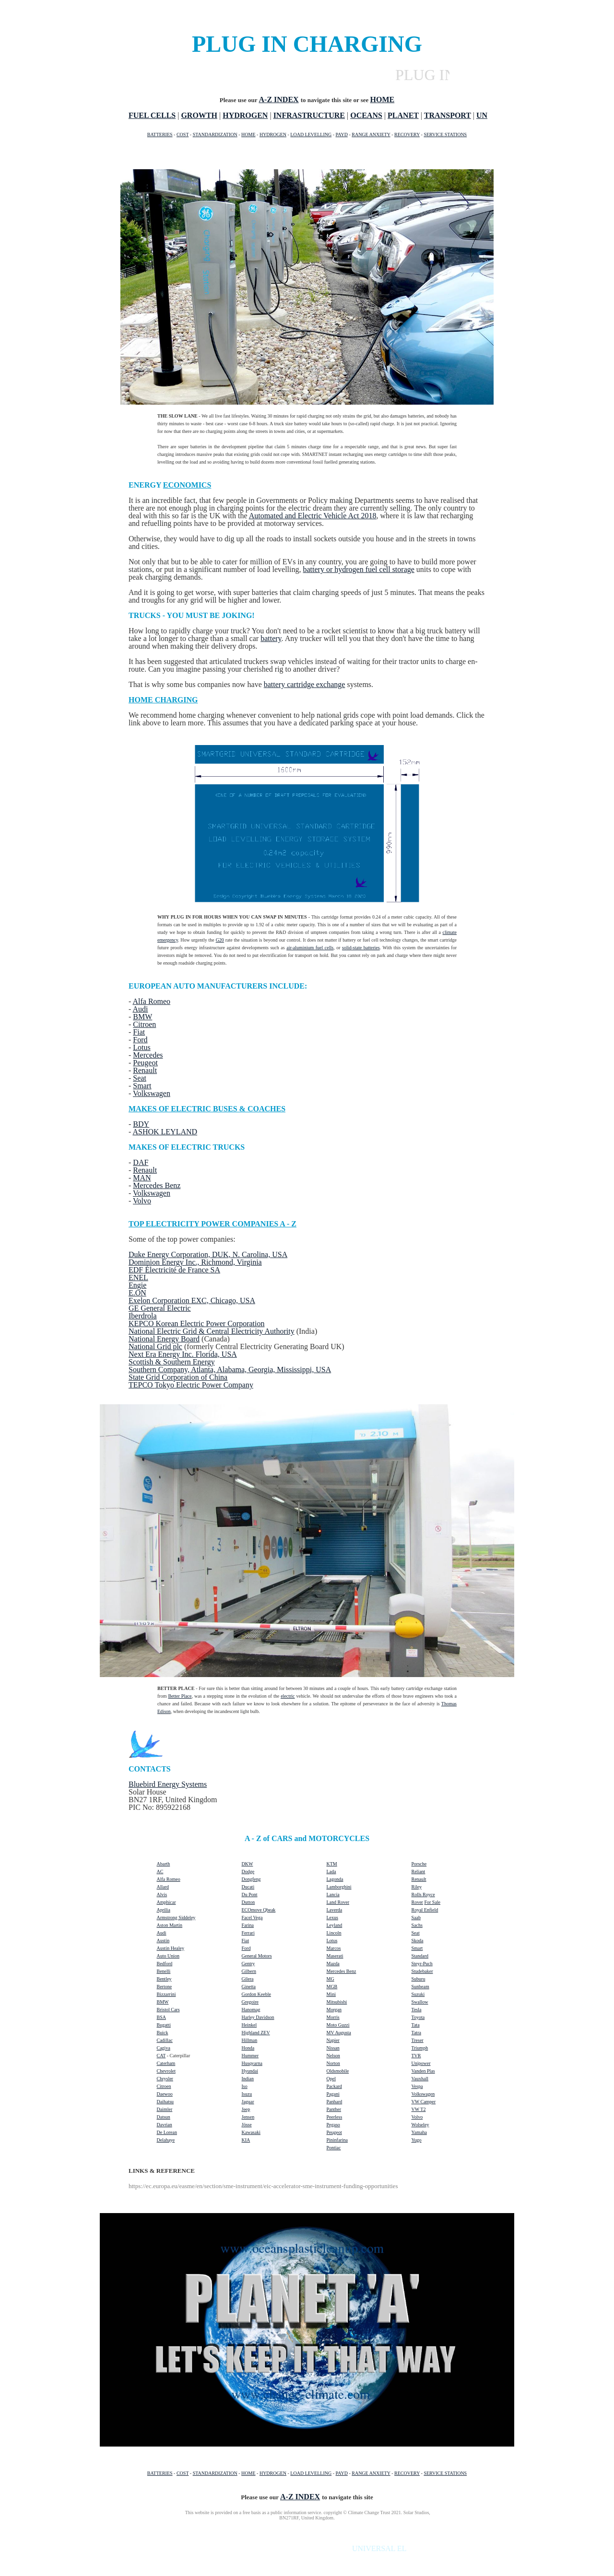 The width and height of the screenshot is (614, 2576). I want to click on CAT, so click(161, 2055).